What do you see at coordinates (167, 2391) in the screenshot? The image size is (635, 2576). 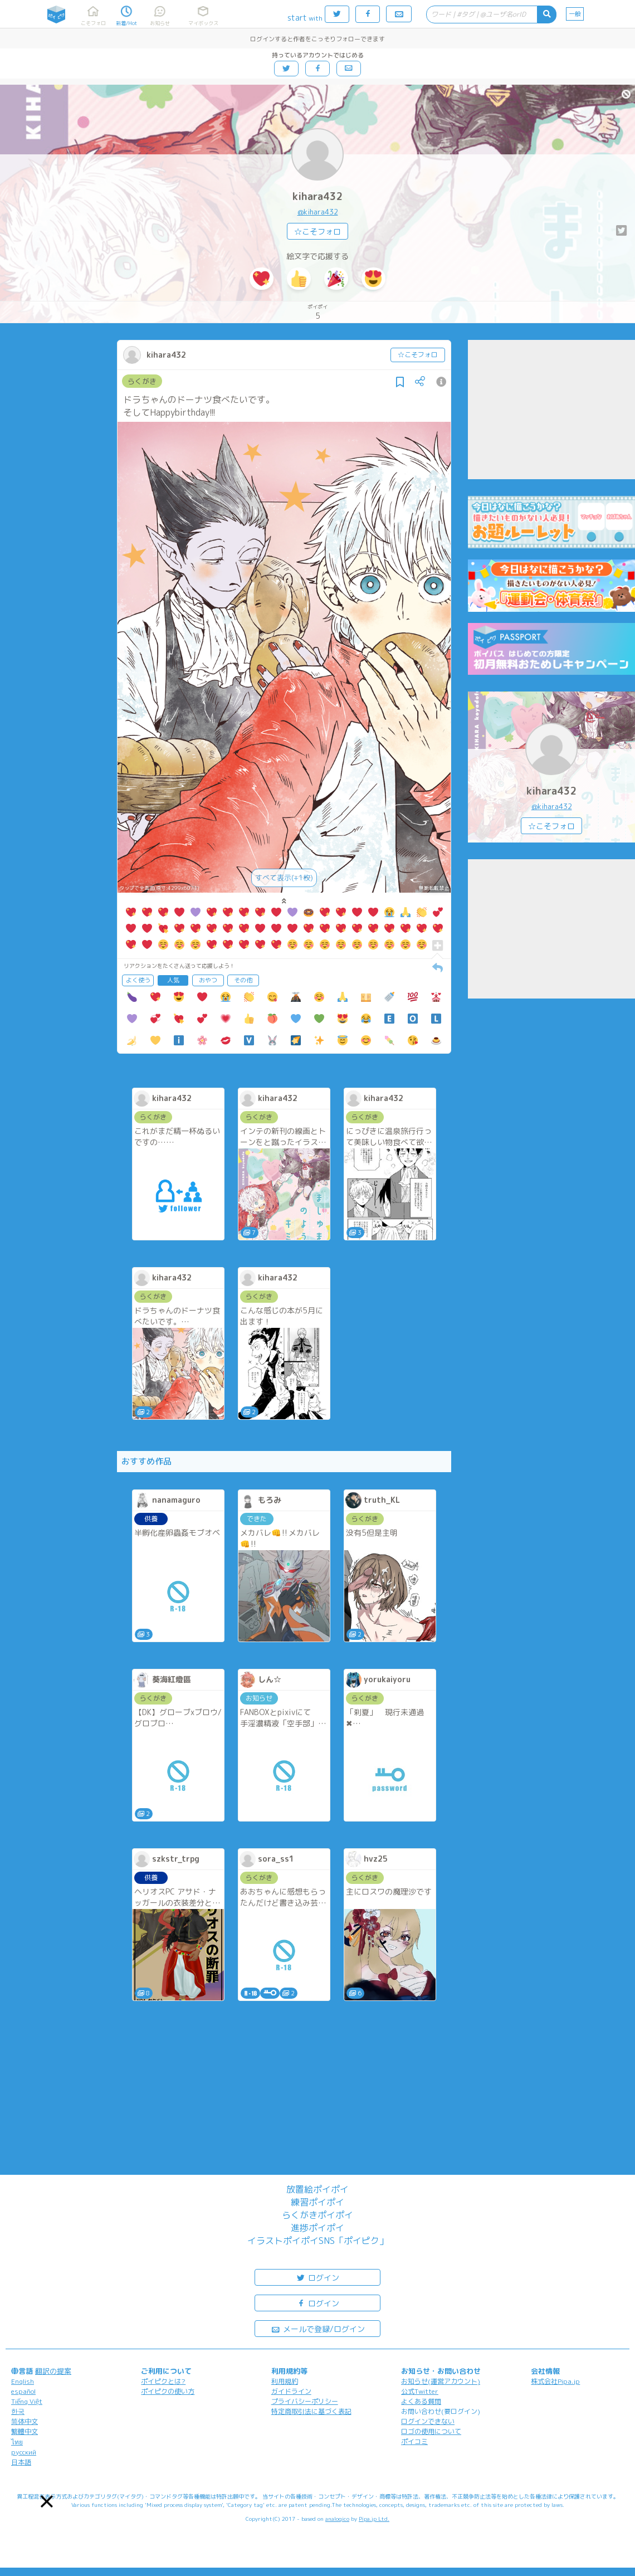 I see `ポイピクの使い方` at bounding box center [167, 2391].